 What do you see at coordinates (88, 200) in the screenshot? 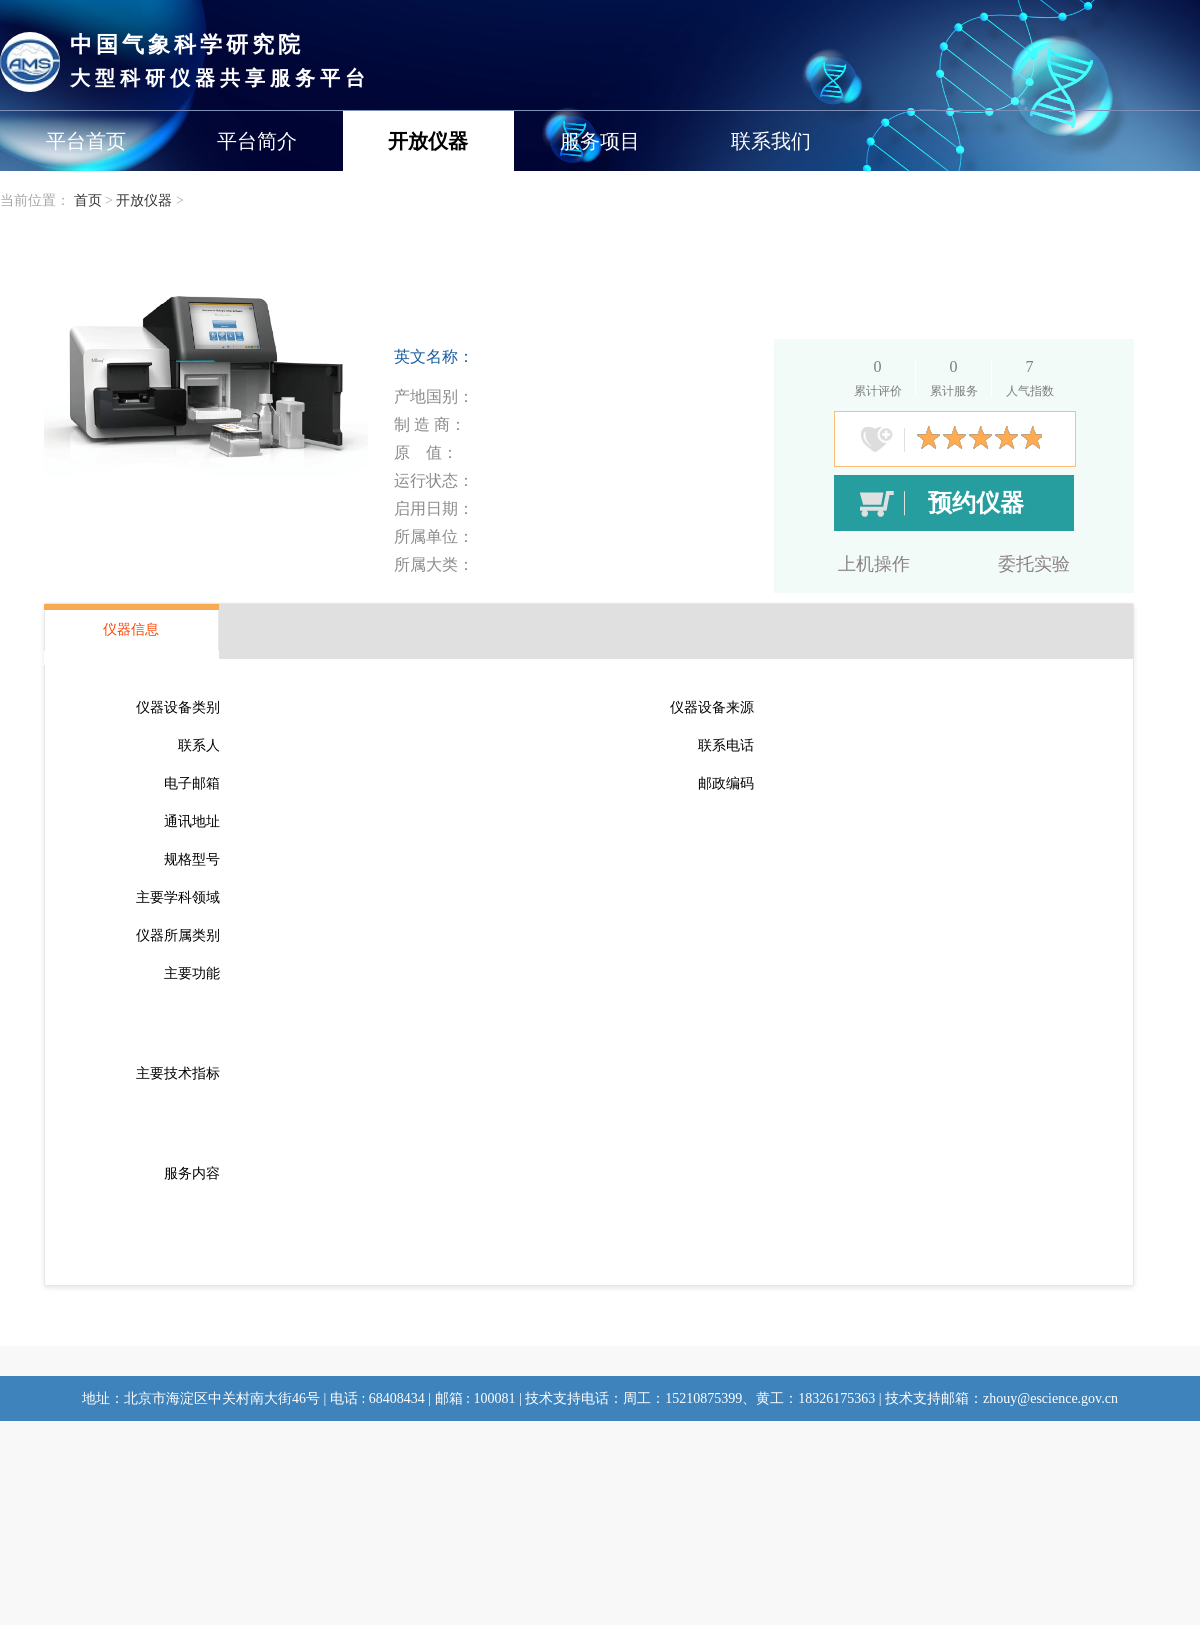
I see `首页` at bounding box center [88, 200].